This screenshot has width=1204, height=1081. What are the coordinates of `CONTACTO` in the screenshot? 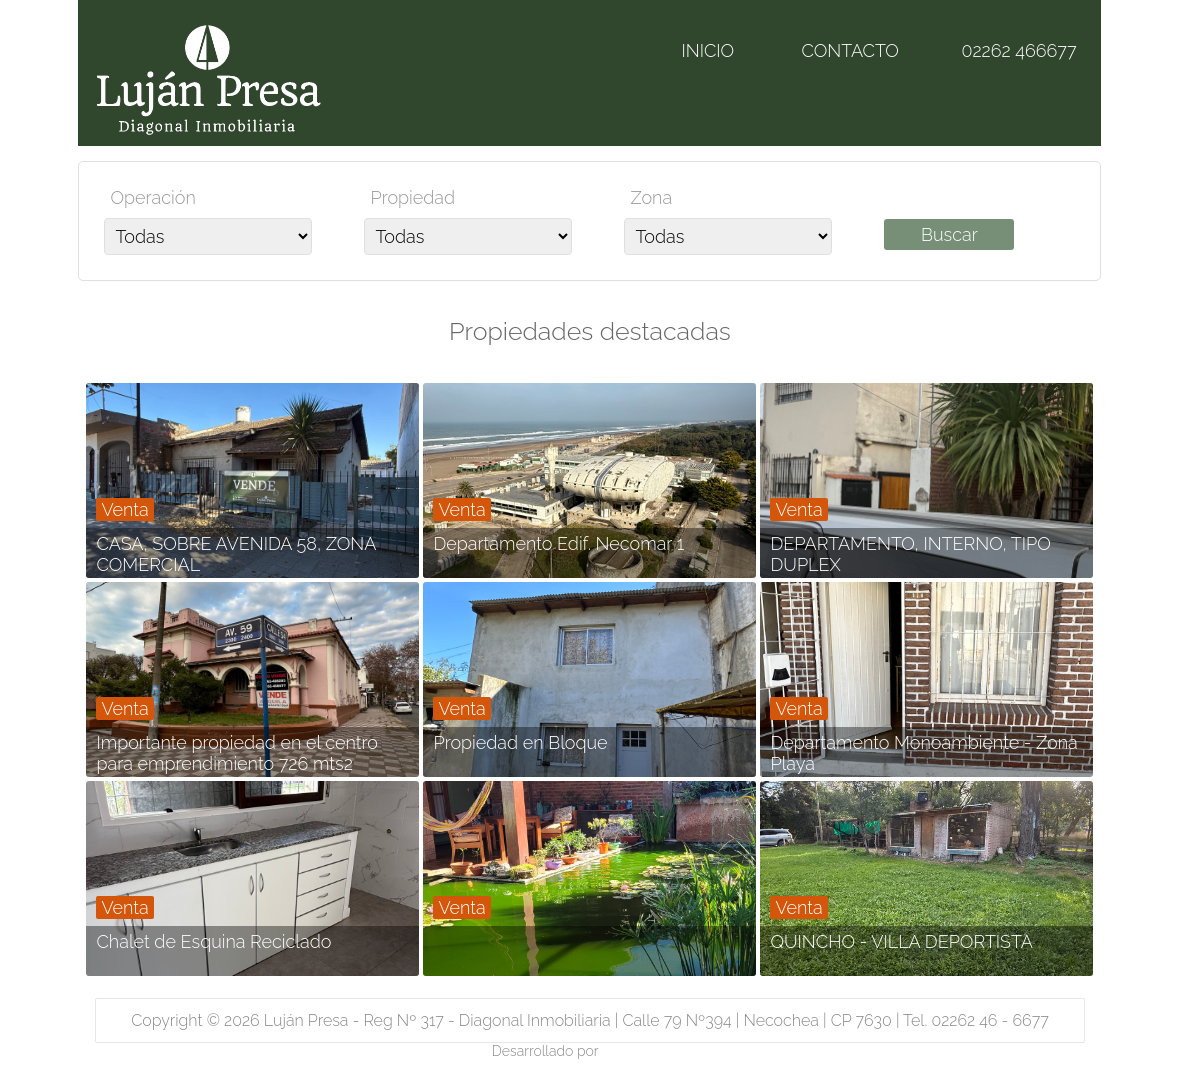 It's located at (849, 50).